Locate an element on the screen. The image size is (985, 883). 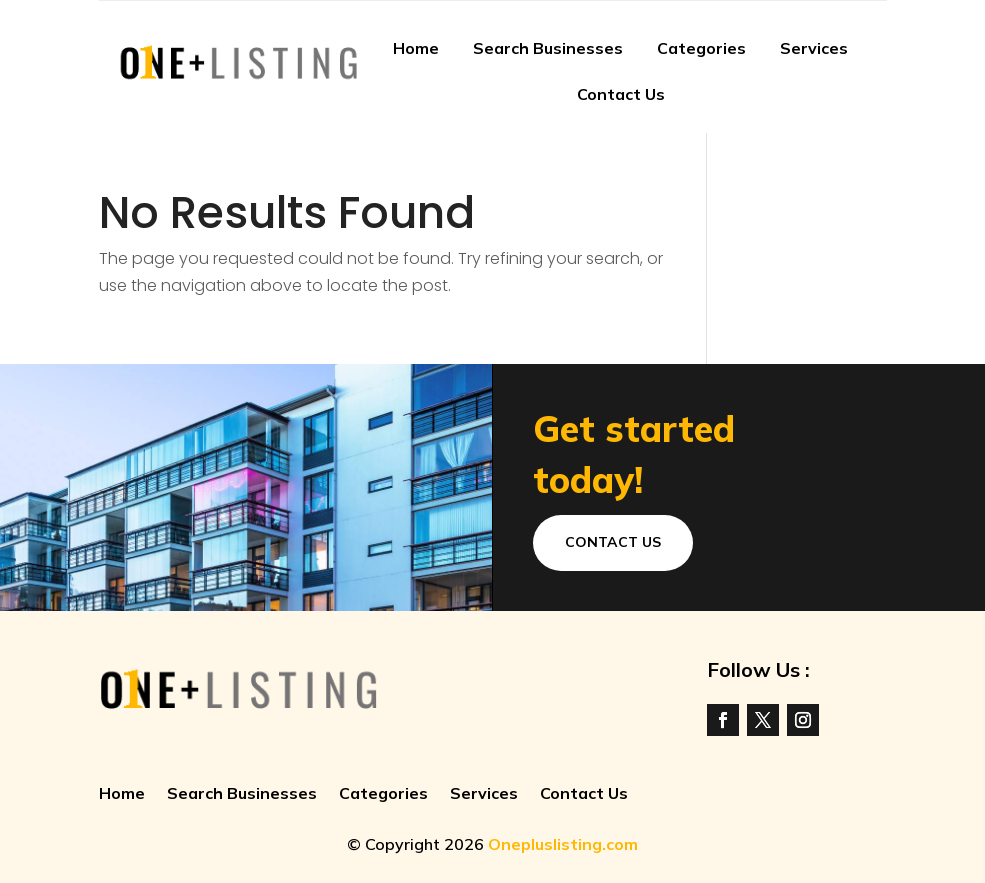
Search Businesses is located at coordinates (548, 48).